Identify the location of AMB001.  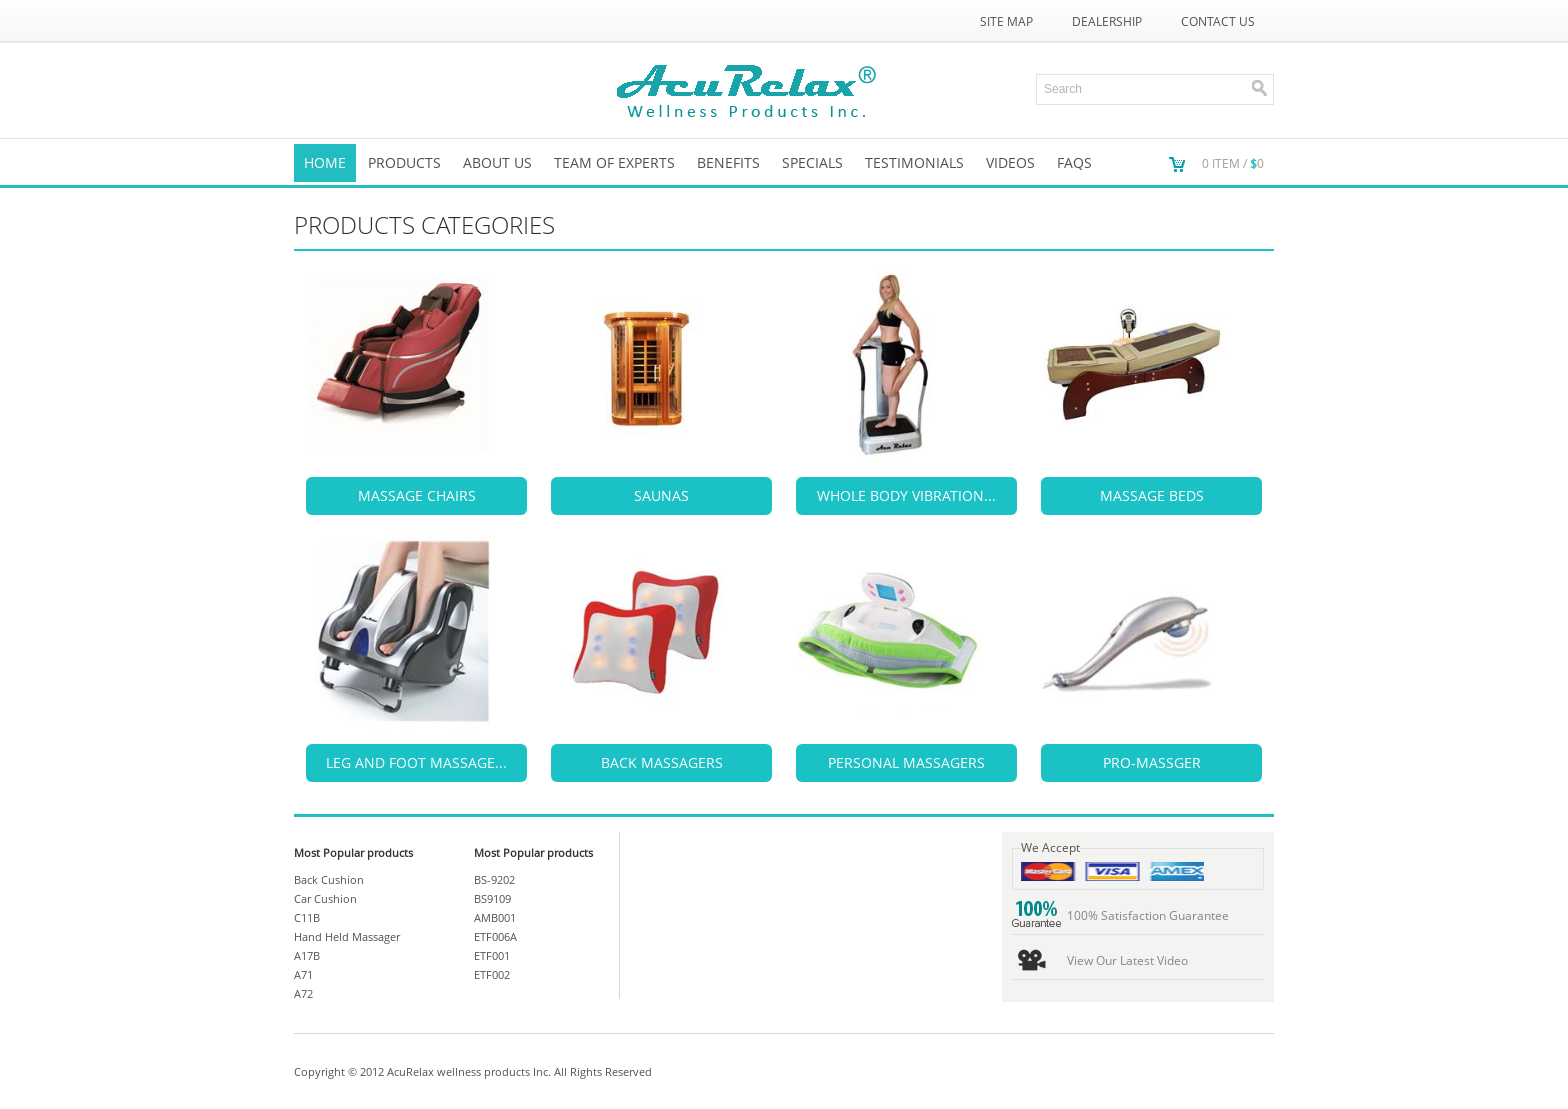
(495, 917).